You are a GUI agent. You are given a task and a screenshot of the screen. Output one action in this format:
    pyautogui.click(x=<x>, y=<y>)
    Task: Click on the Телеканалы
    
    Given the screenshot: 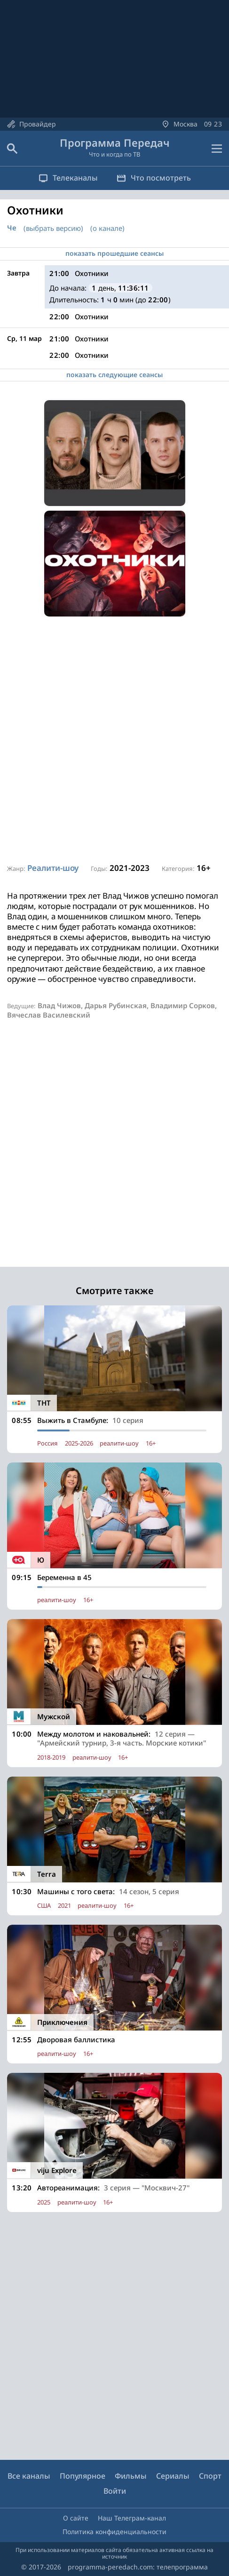 What is the action you would take?
    pyautogui.click(x=68, y=178)
    